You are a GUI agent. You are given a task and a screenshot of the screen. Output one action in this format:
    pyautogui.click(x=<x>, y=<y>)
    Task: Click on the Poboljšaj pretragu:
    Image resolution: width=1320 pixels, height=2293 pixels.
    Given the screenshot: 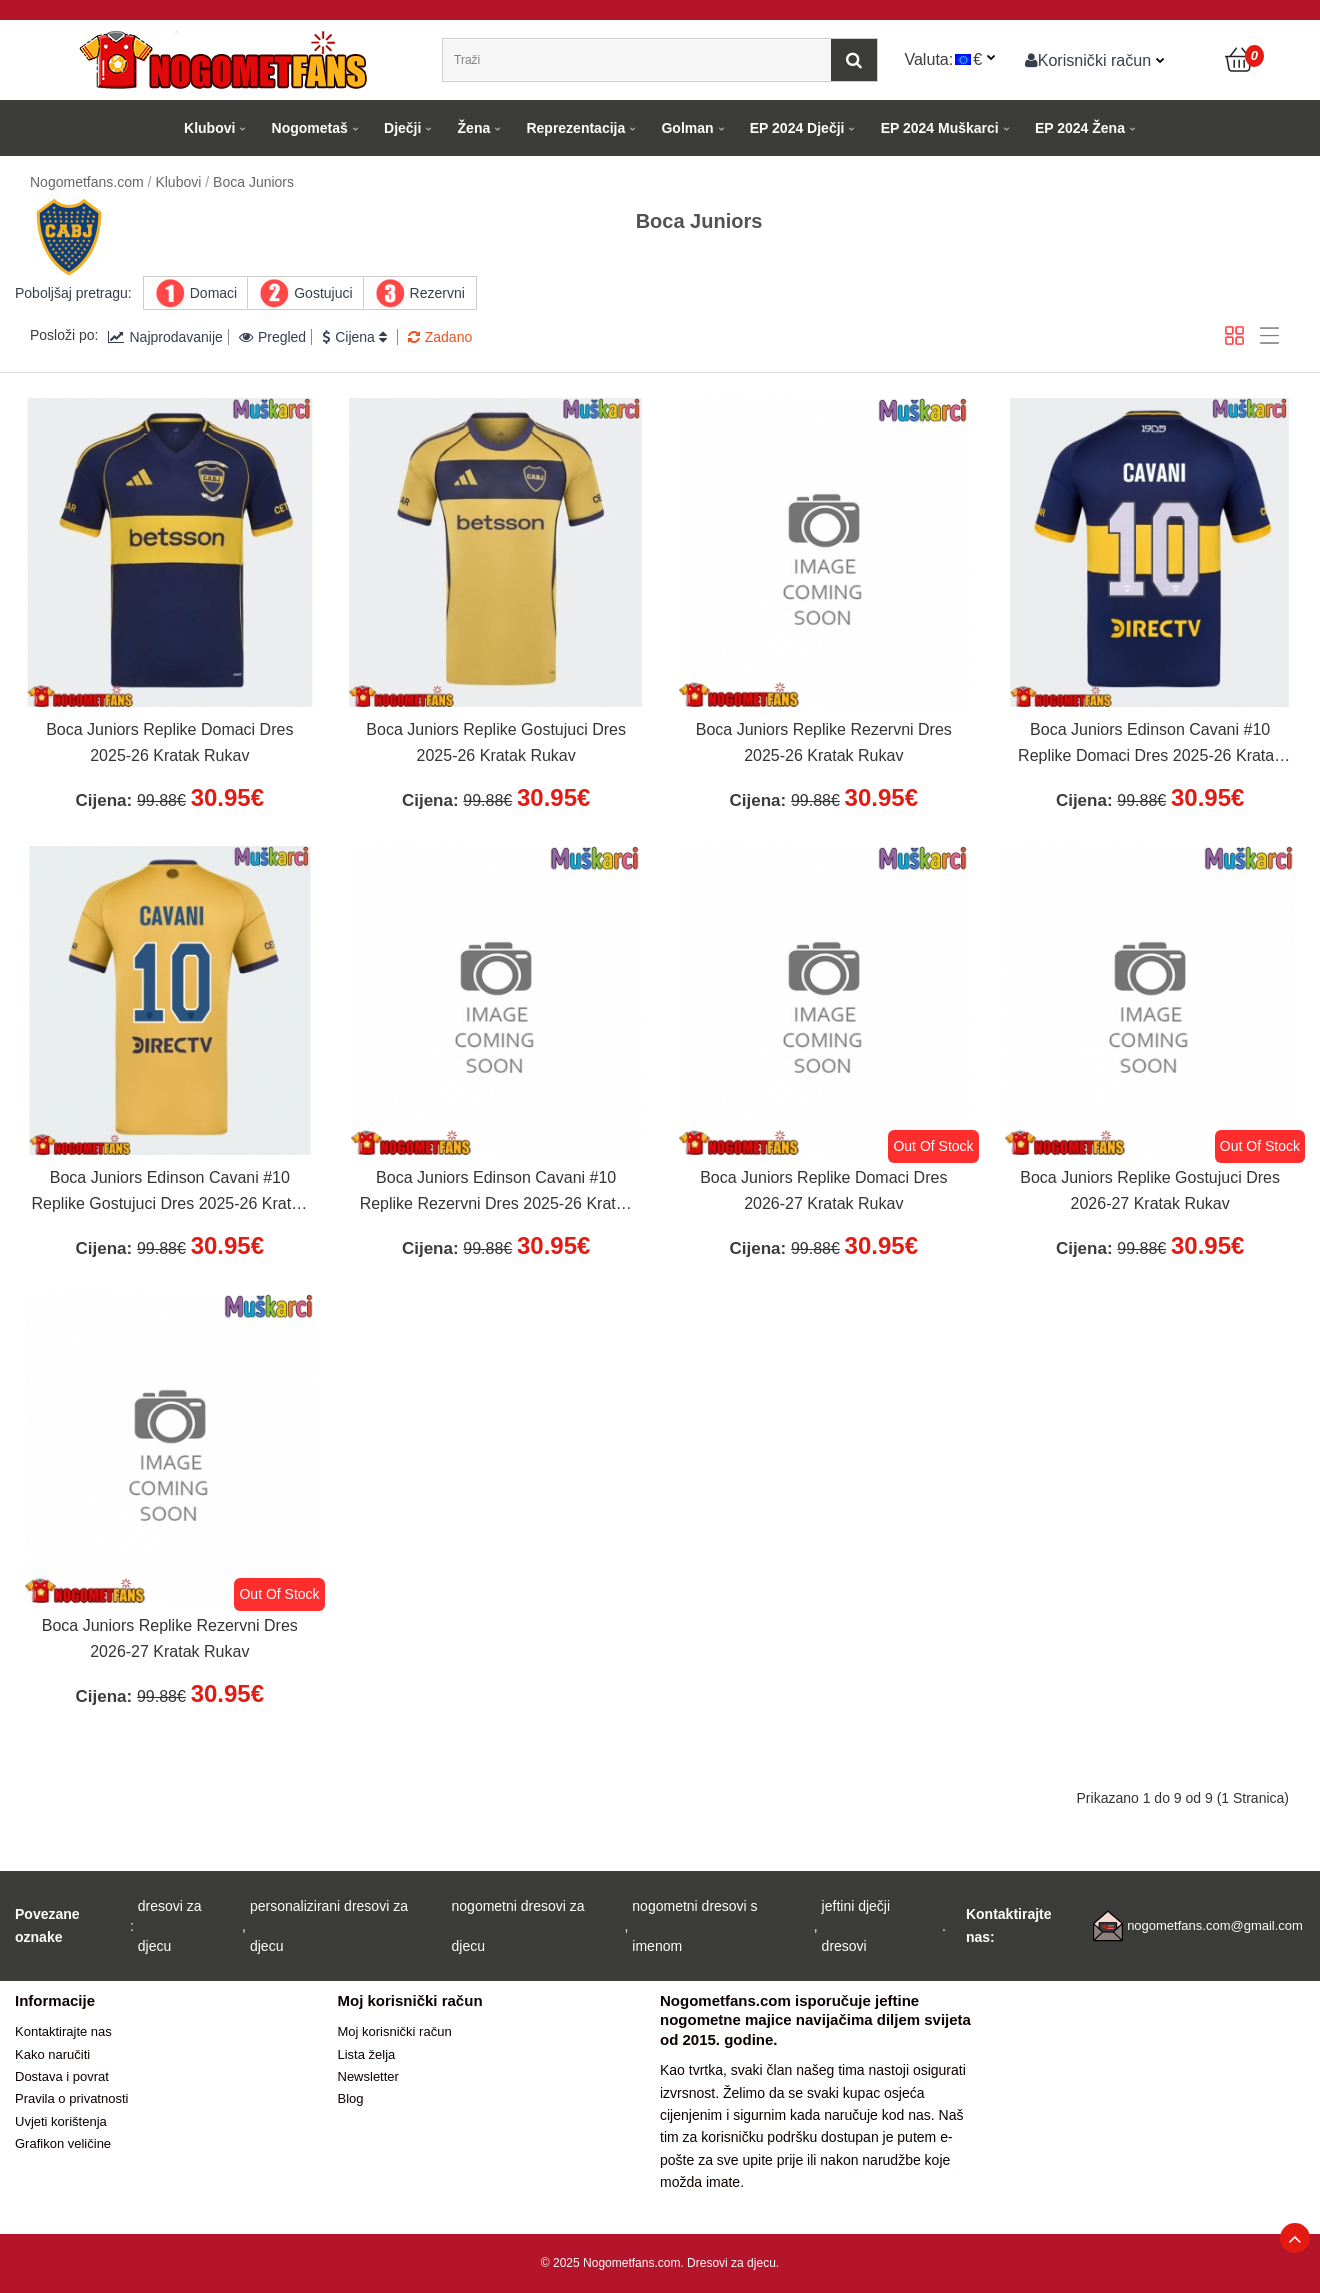 What is the action you would take?
    pyautogui.click(x=73, y=293)
    